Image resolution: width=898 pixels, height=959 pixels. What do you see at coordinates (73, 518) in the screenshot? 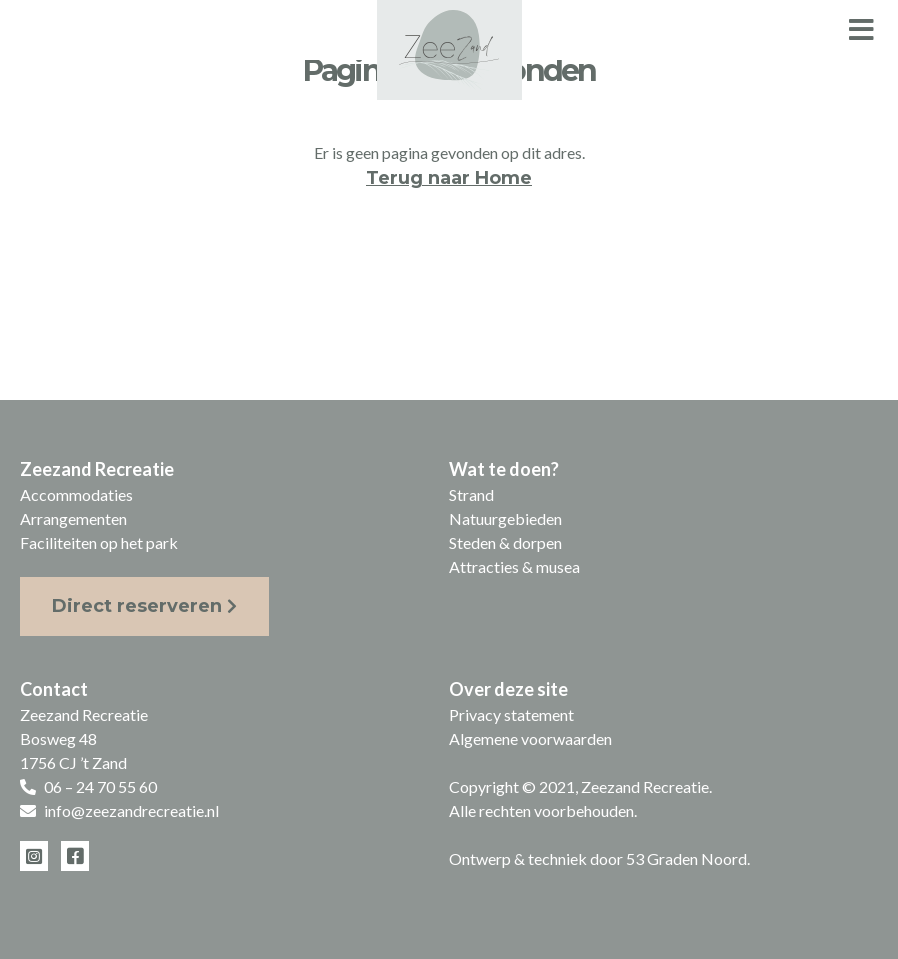
I see `Arrangementen` at bounding box center [73, 518].